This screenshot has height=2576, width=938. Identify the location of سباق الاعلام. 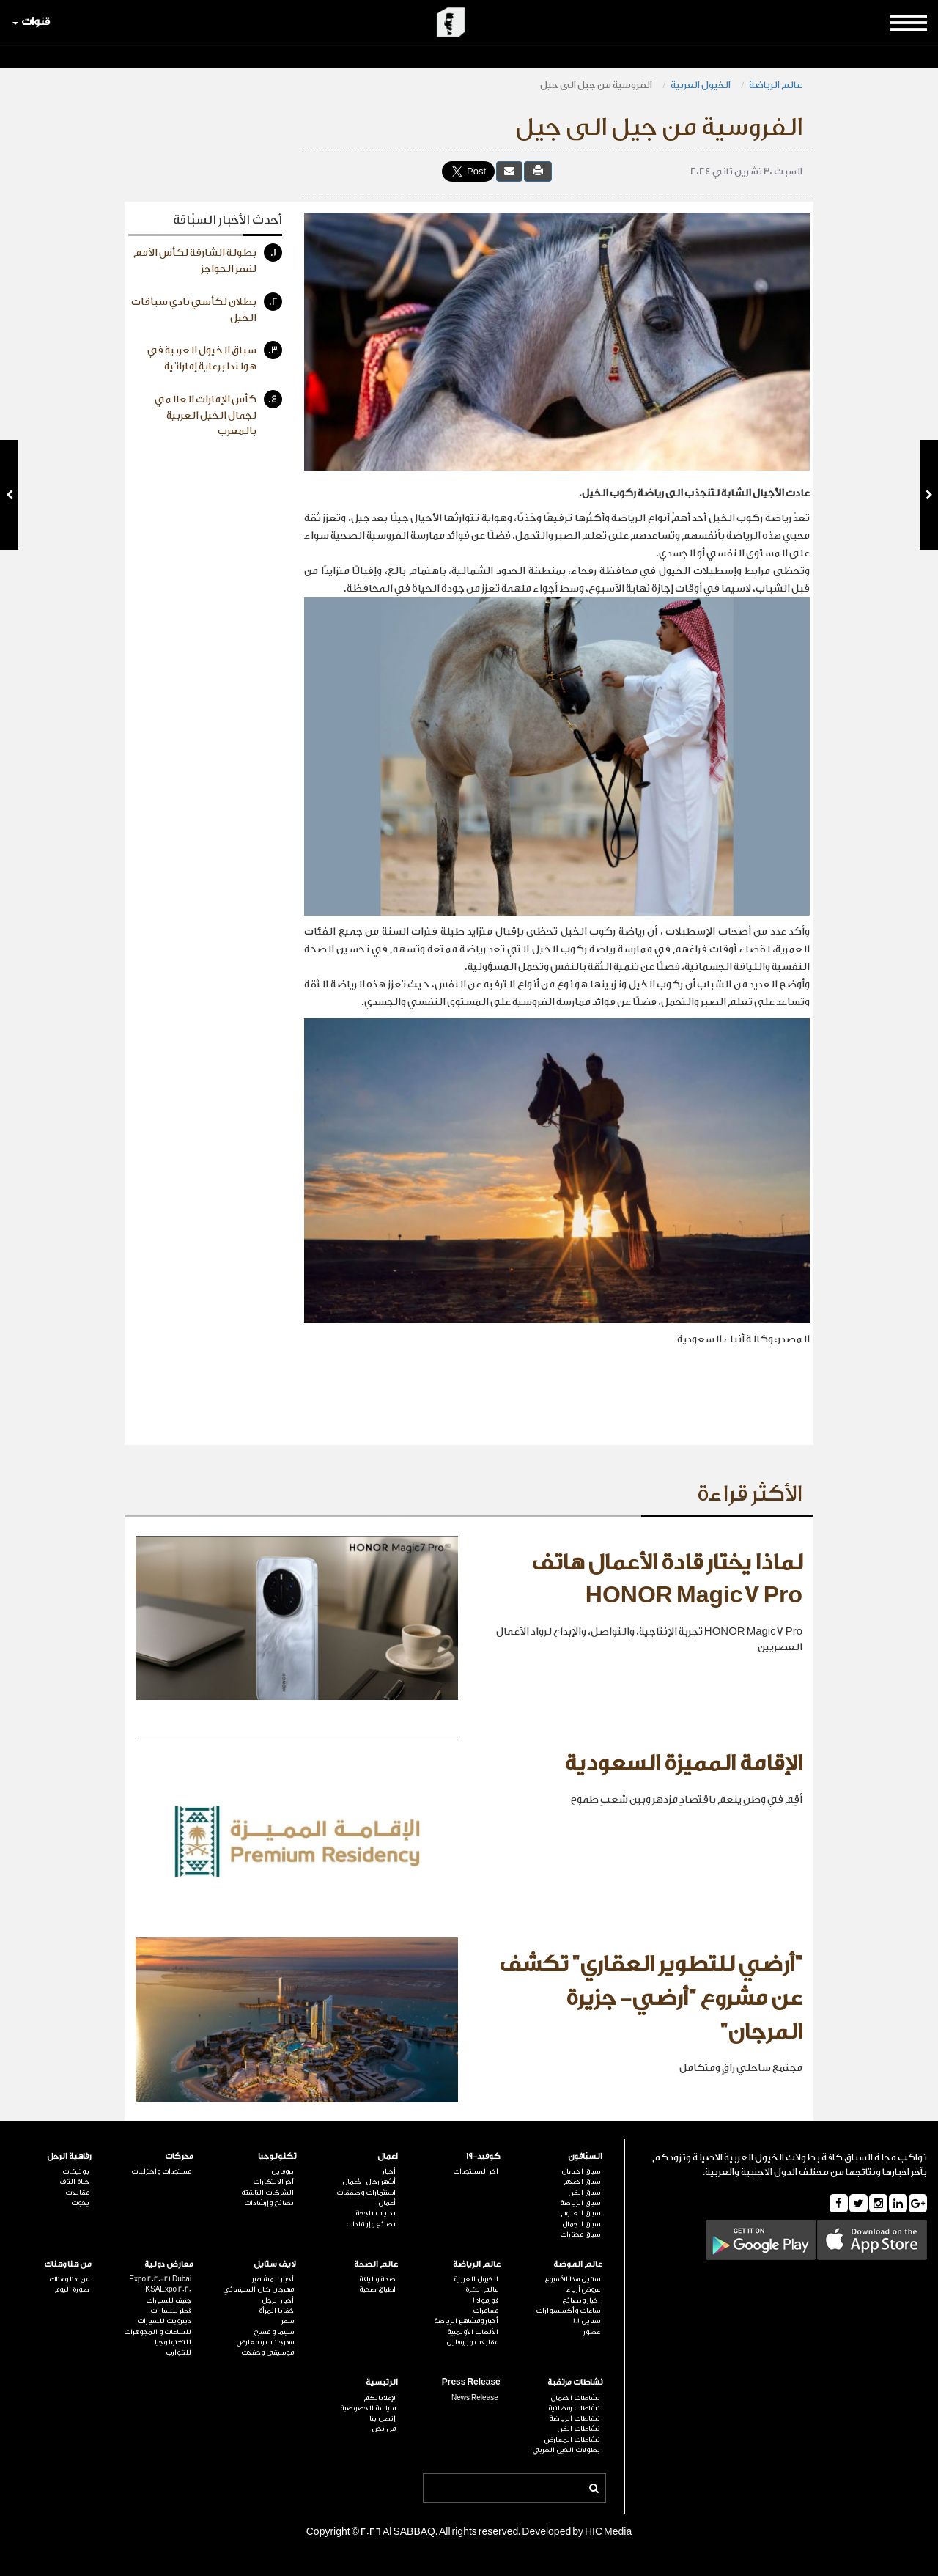
(582, 2181).